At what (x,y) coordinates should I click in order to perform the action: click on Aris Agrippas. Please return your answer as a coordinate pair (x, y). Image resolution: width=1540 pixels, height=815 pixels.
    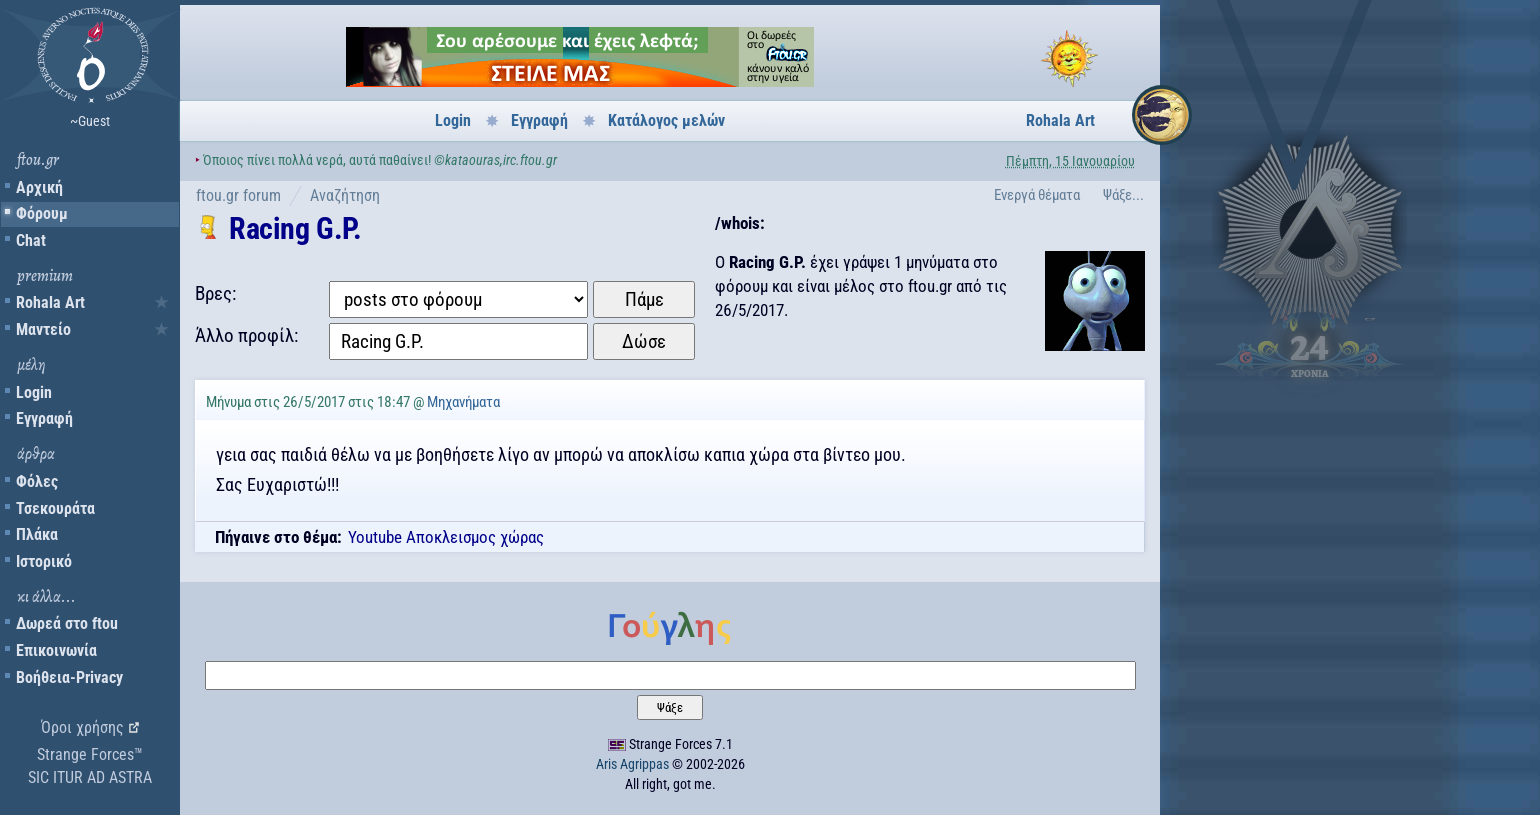
    Looking at the image, I should click on (632, 764).